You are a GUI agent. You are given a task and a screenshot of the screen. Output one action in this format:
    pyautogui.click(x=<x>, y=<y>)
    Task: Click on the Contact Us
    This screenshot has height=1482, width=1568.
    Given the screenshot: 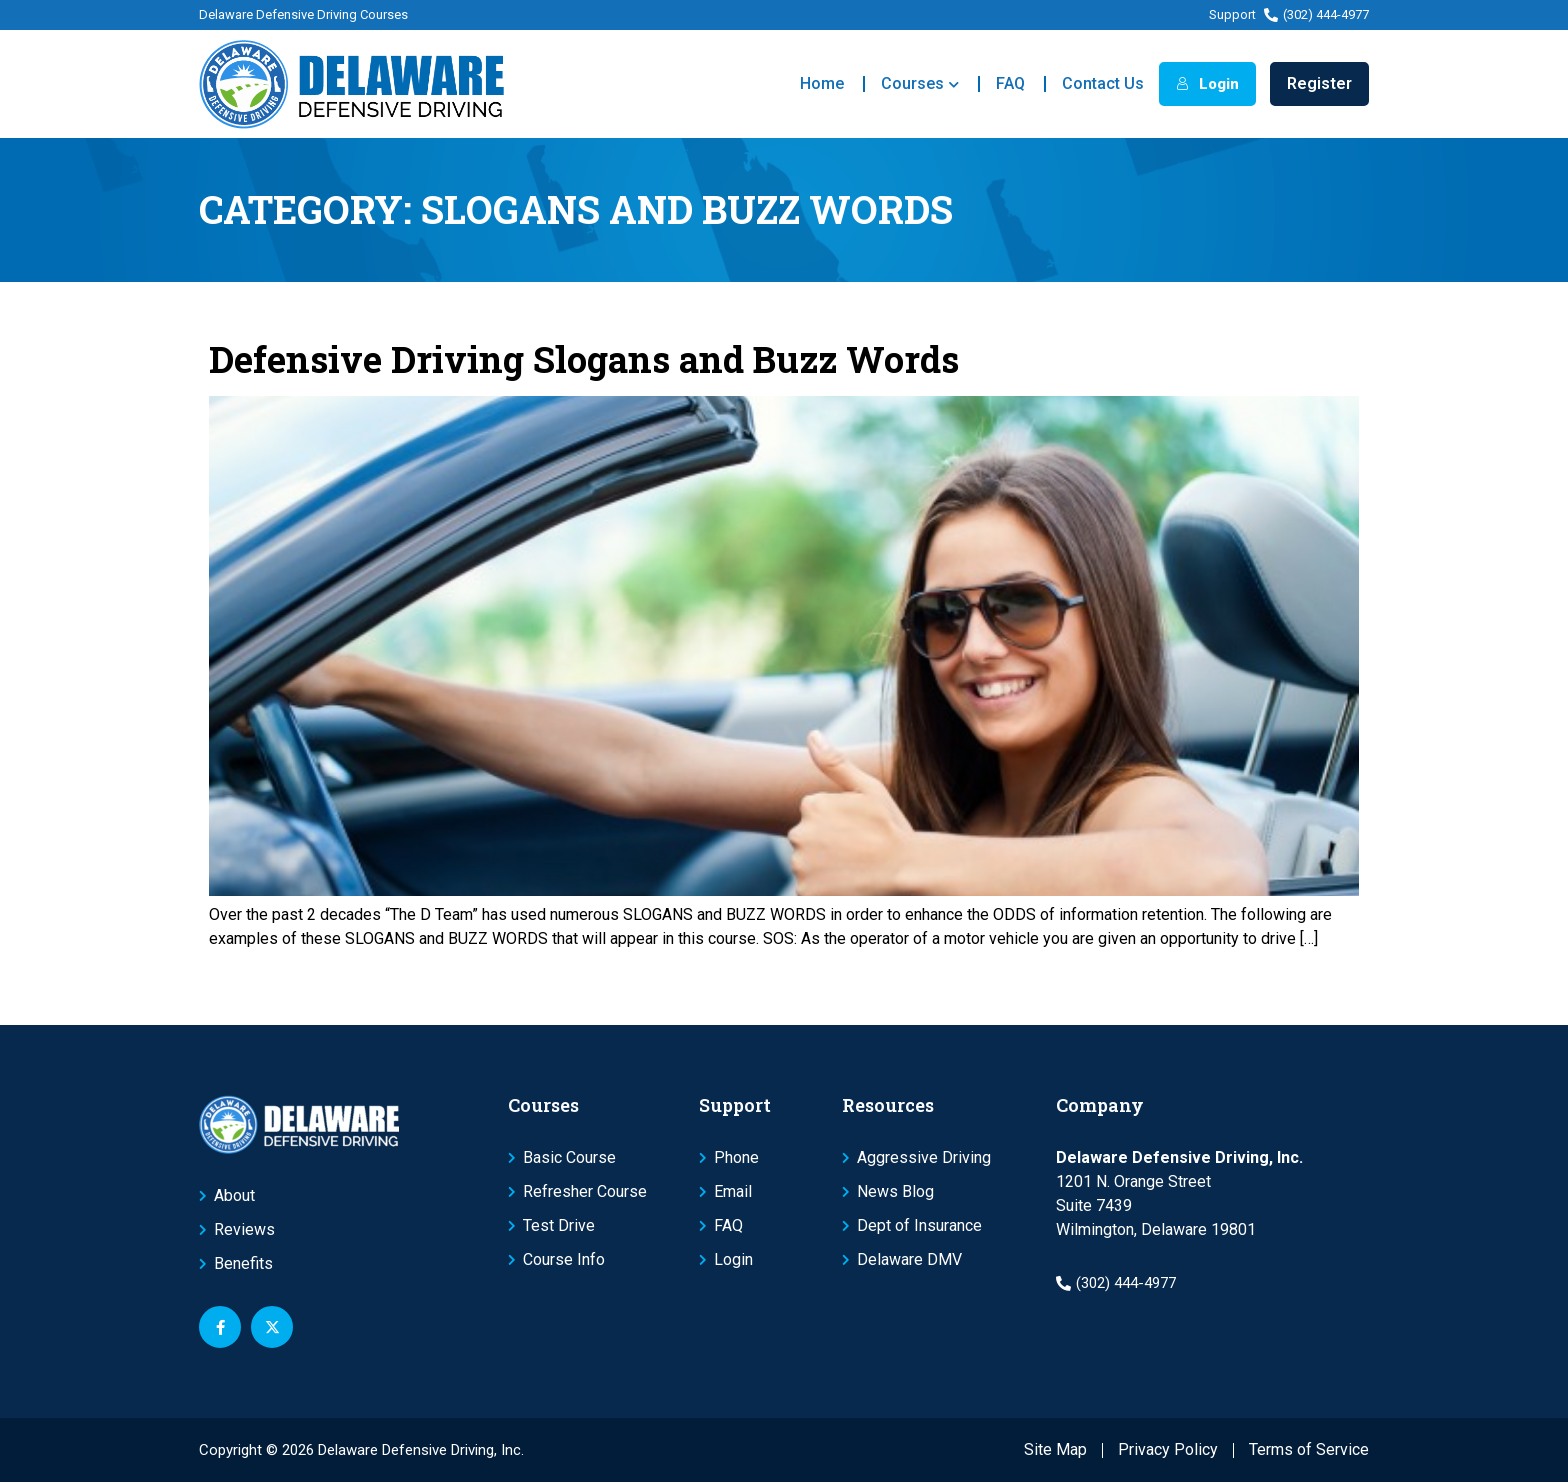 What is the action you would take?
    pyautogui.click(x=1103, y=83)
    